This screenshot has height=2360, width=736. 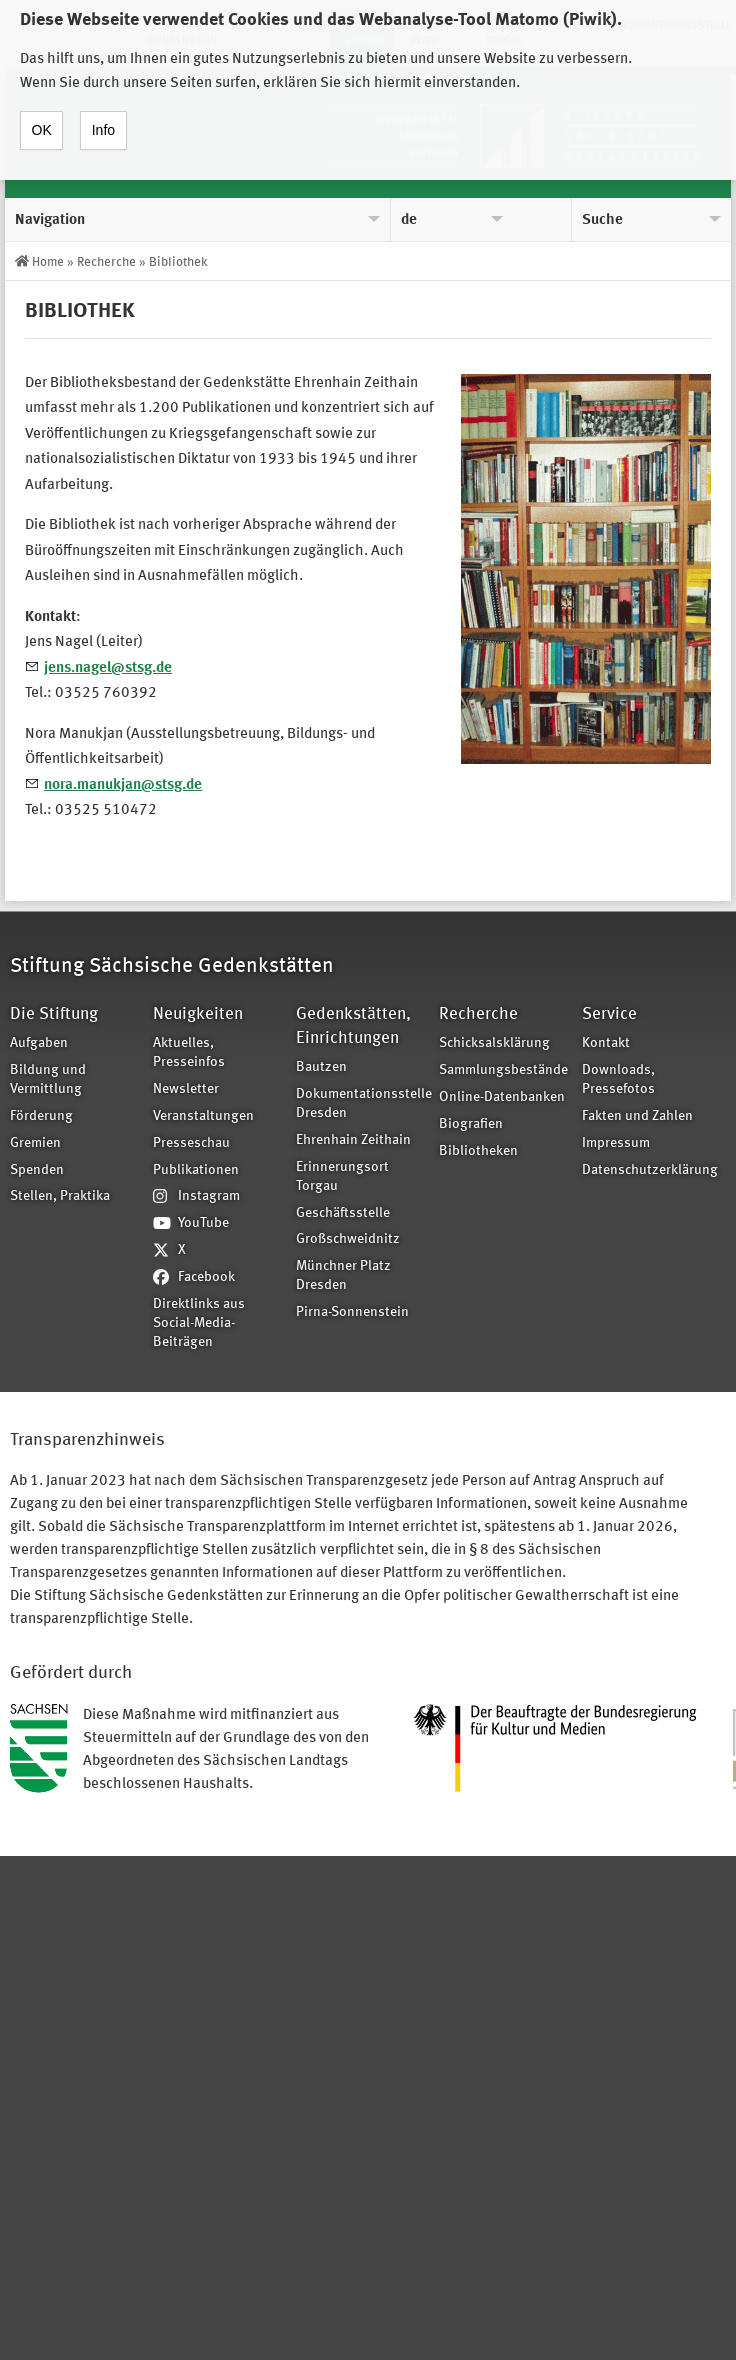 I want to click on Aktuelles, Presseinfos, so click(x=189, y=1053).